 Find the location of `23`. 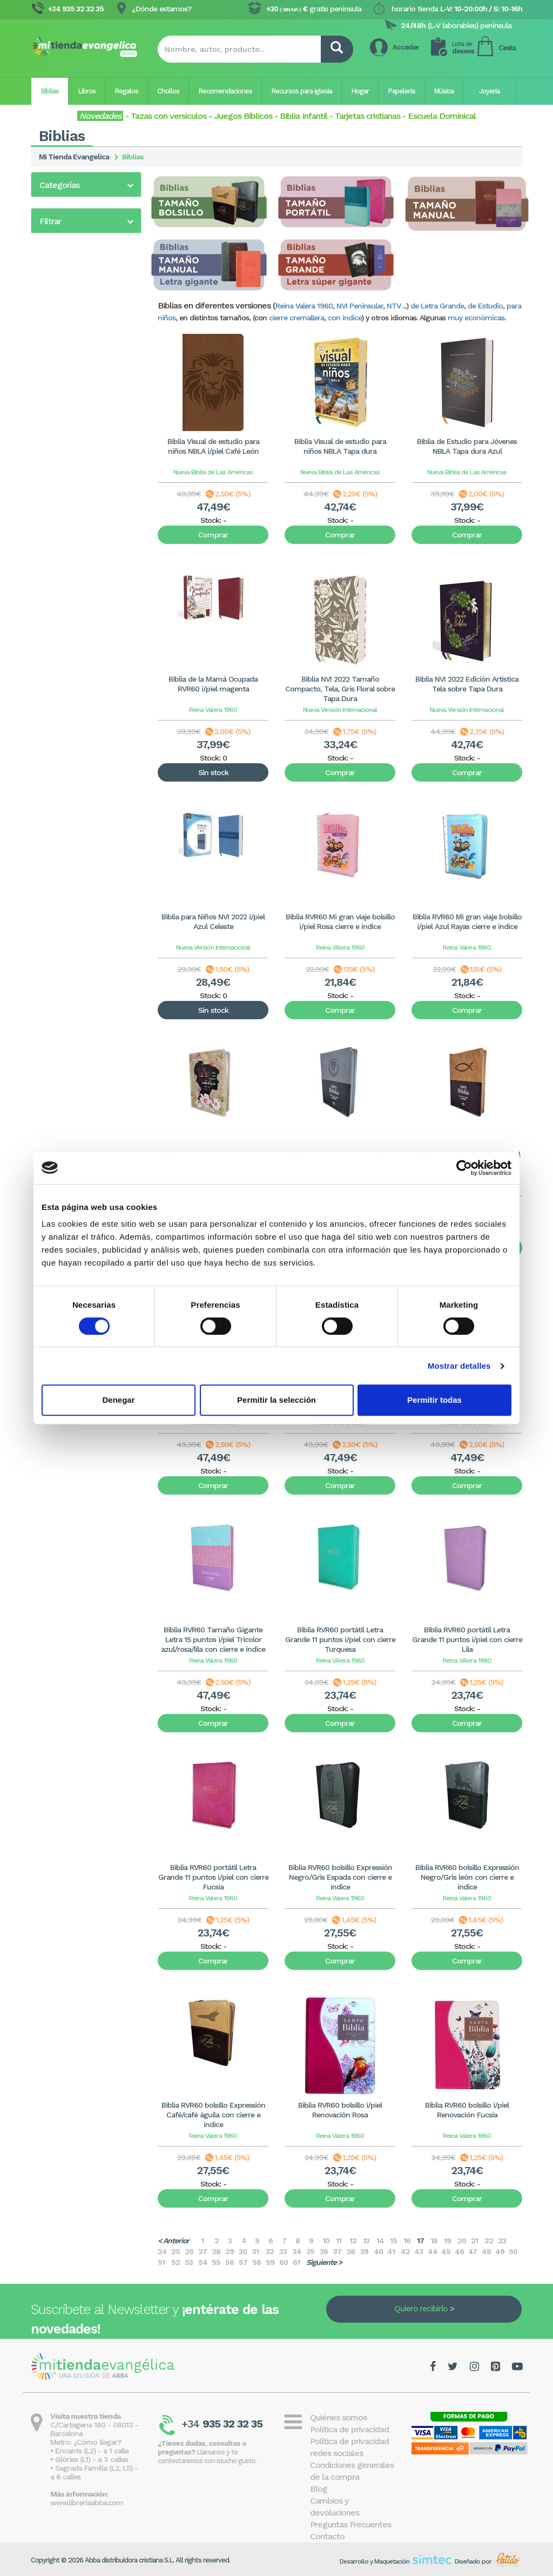

23 is located at coordinates (502, 2240).